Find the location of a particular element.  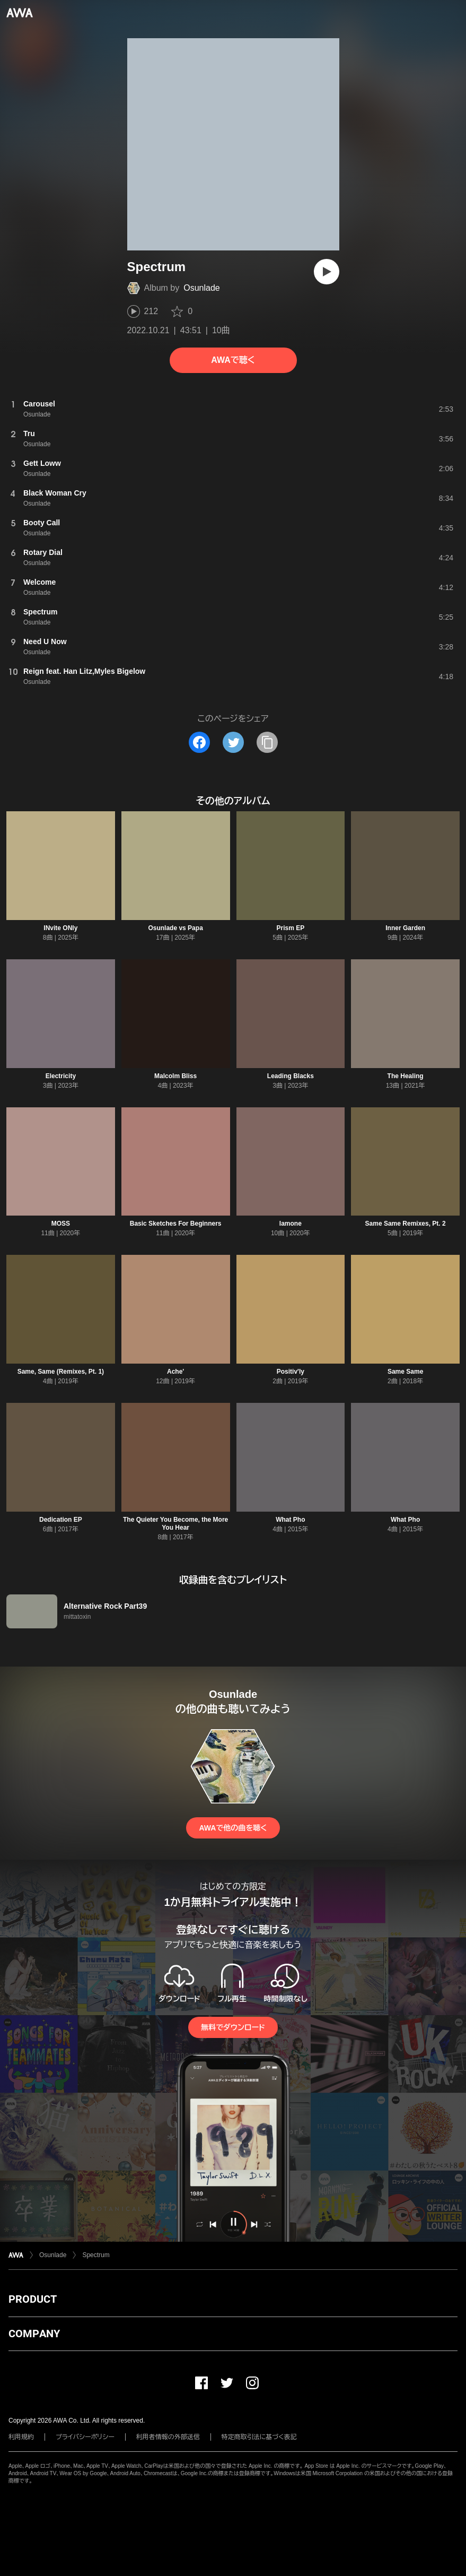

利用者情報の外部送信 is located at coordinates (168, 2437).